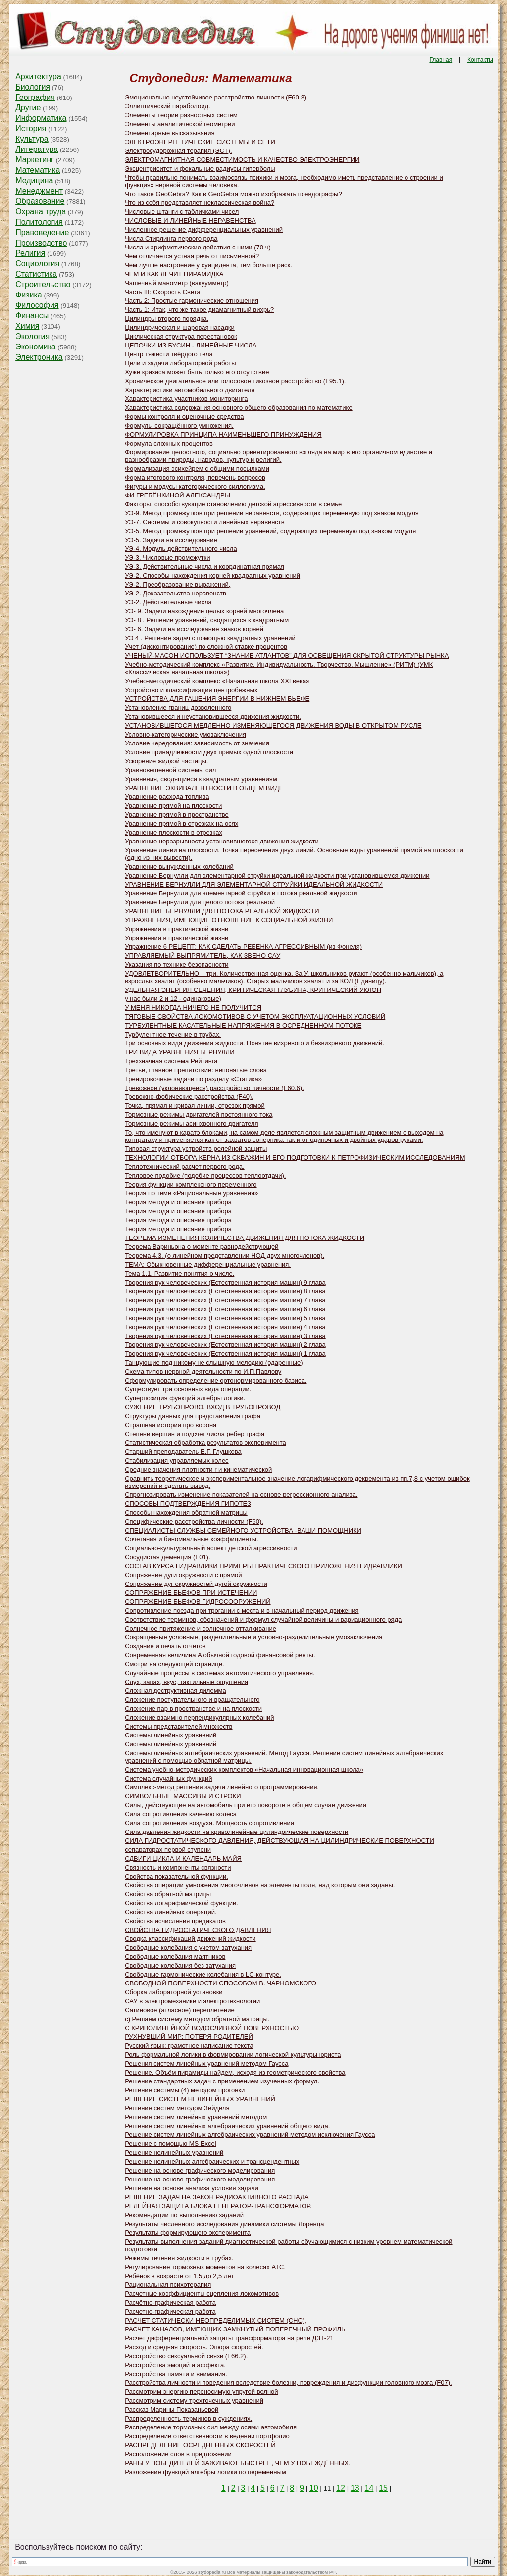 The image size is (507, 2576). Describe the element at coordinates (224, 1255) in the screenshot. I see `Теорема 4.3. (о линейном представлении НОД двух многочленов).` at that location.